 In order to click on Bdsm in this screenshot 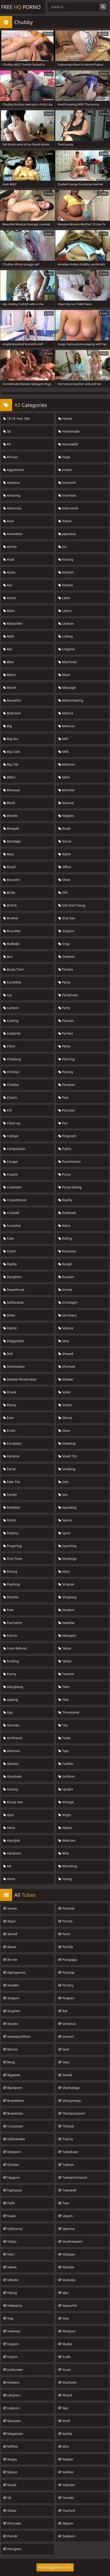, I will do `click(9, 675)`.